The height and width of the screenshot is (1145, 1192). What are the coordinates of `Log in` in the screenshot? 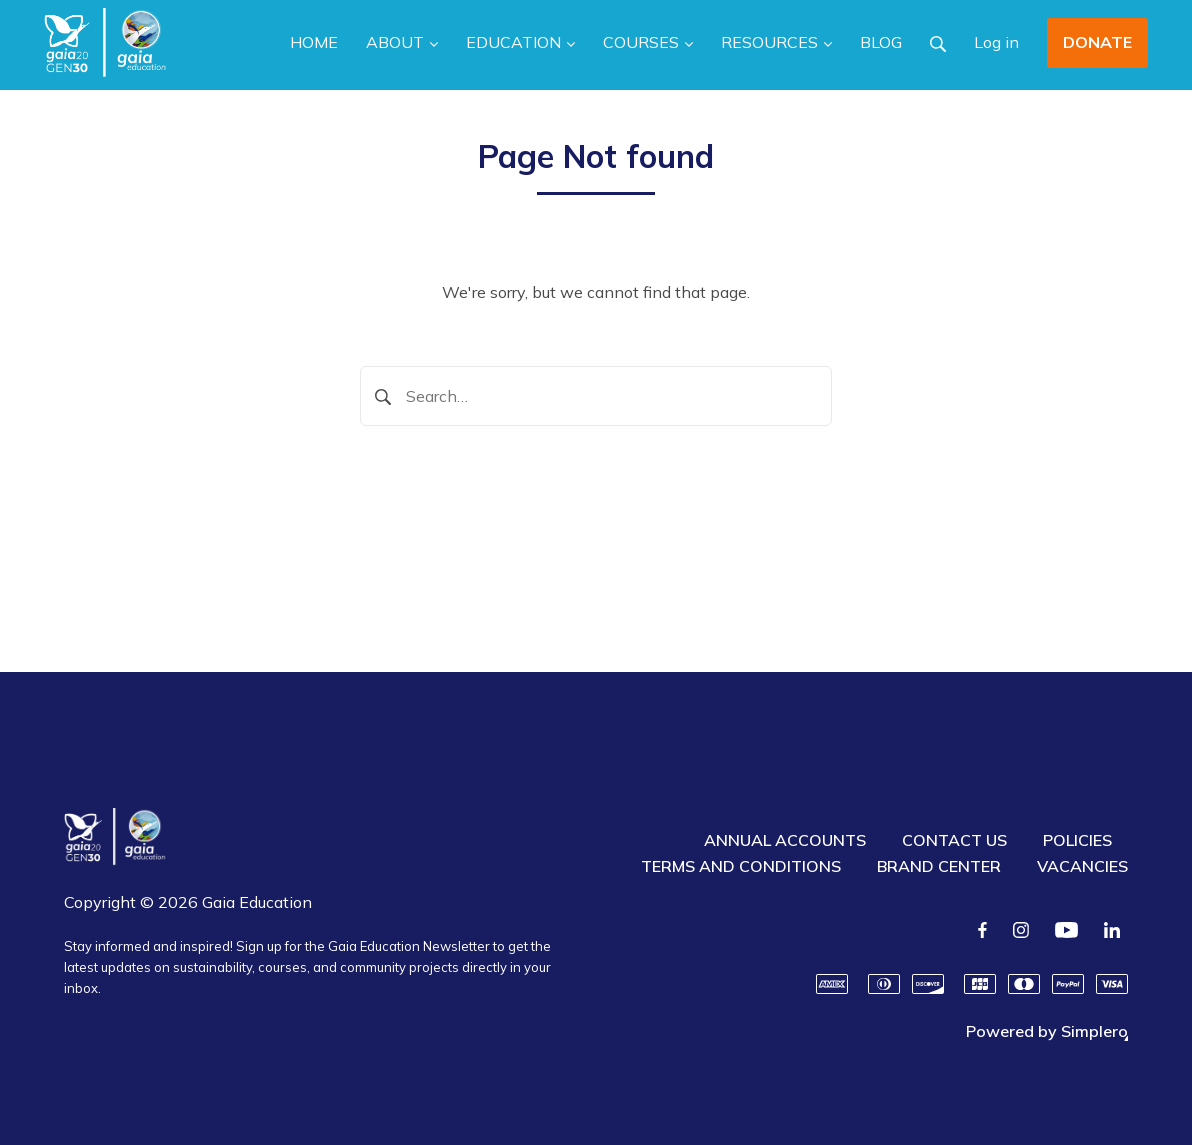 It's located at (996, 42).